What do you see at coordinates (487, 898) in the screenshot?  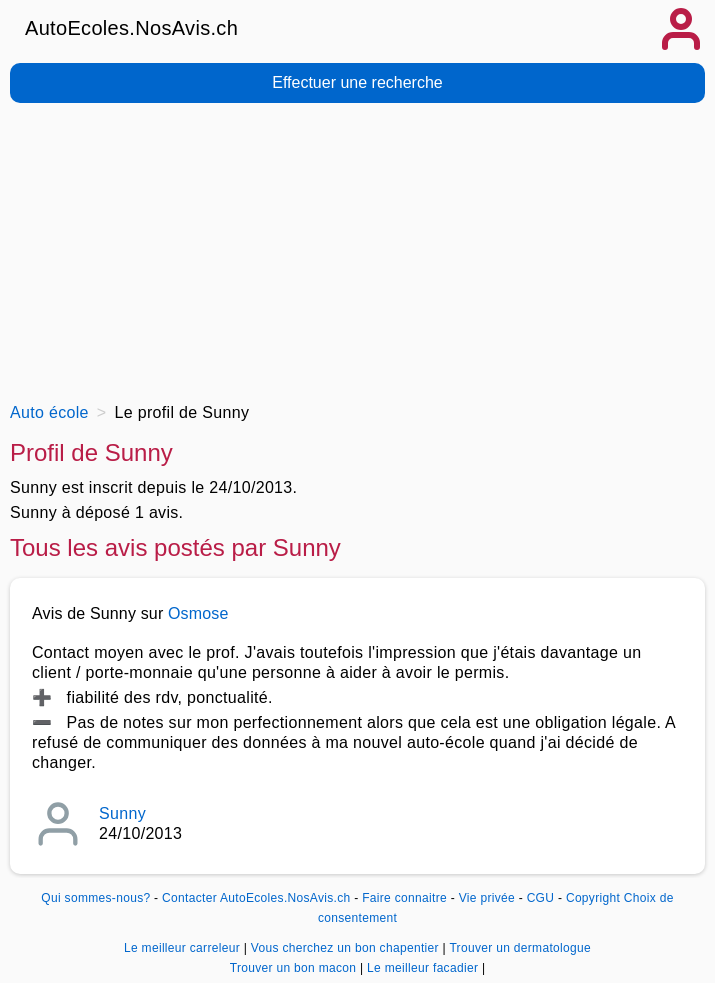 I see `Vie privée` at bounding box center [487, 898].